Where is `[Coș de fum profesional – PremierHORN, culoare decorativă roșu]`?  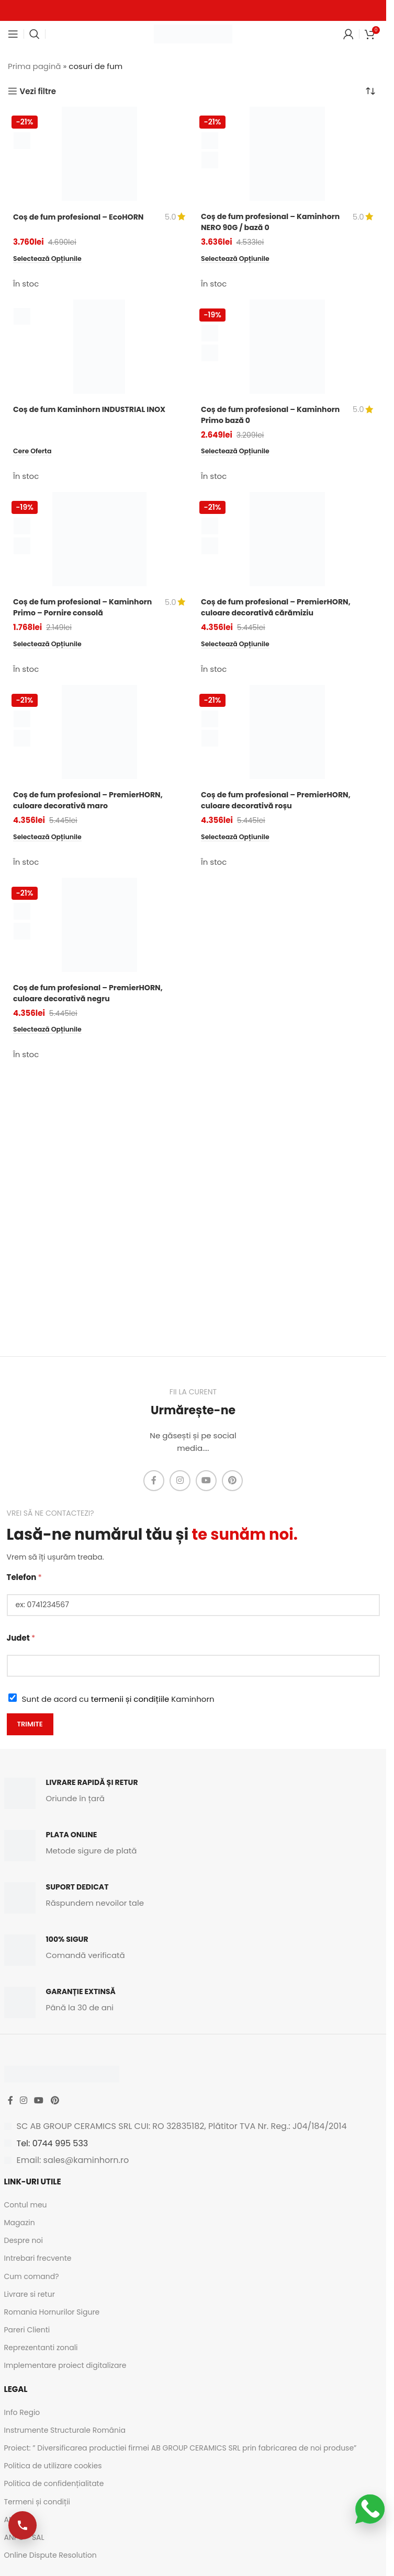 [Coș de fum profesional – PremierHORN, culoare decorativă roșu] is located at coordinates (287, 733).